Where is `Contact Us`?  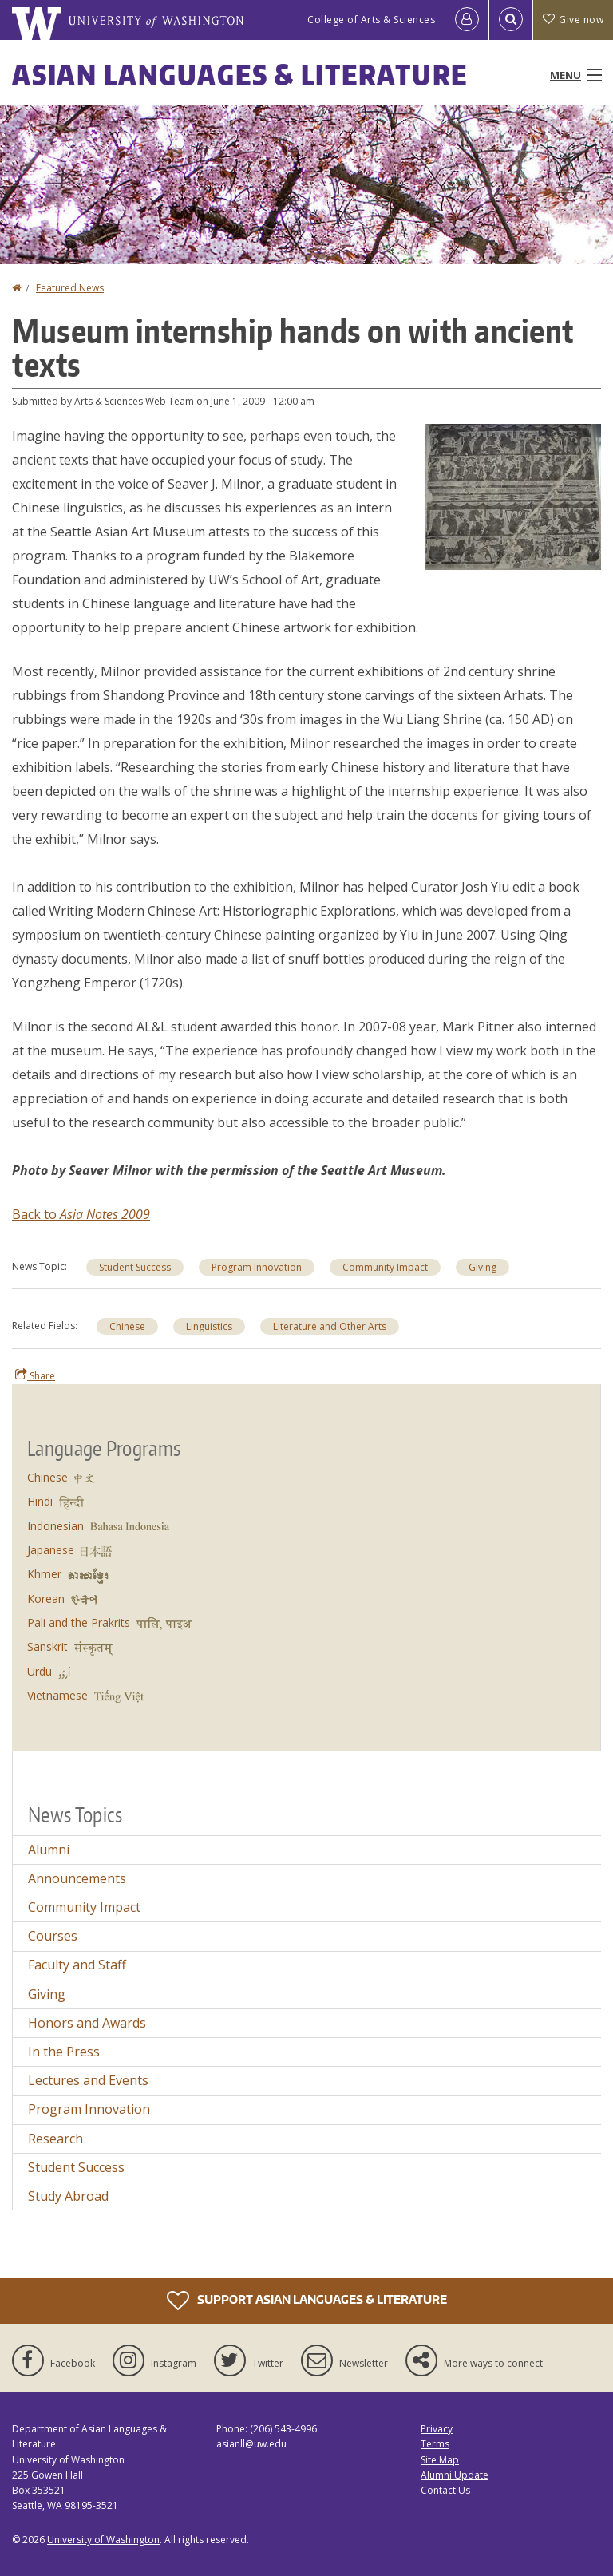
Contact Us is located at coordinates (445, 2490).